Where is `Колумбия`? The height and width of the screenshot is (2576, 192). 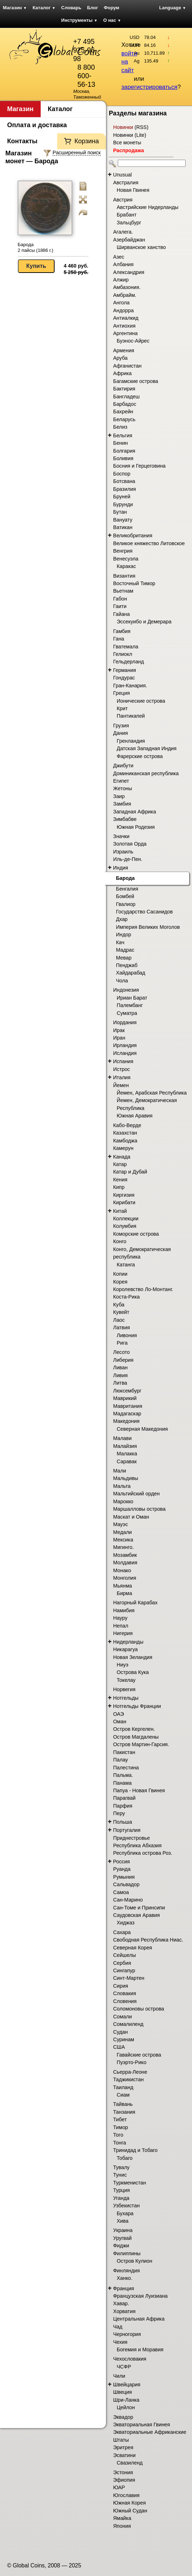
Колумбия is located at coordinates (124, 1226).